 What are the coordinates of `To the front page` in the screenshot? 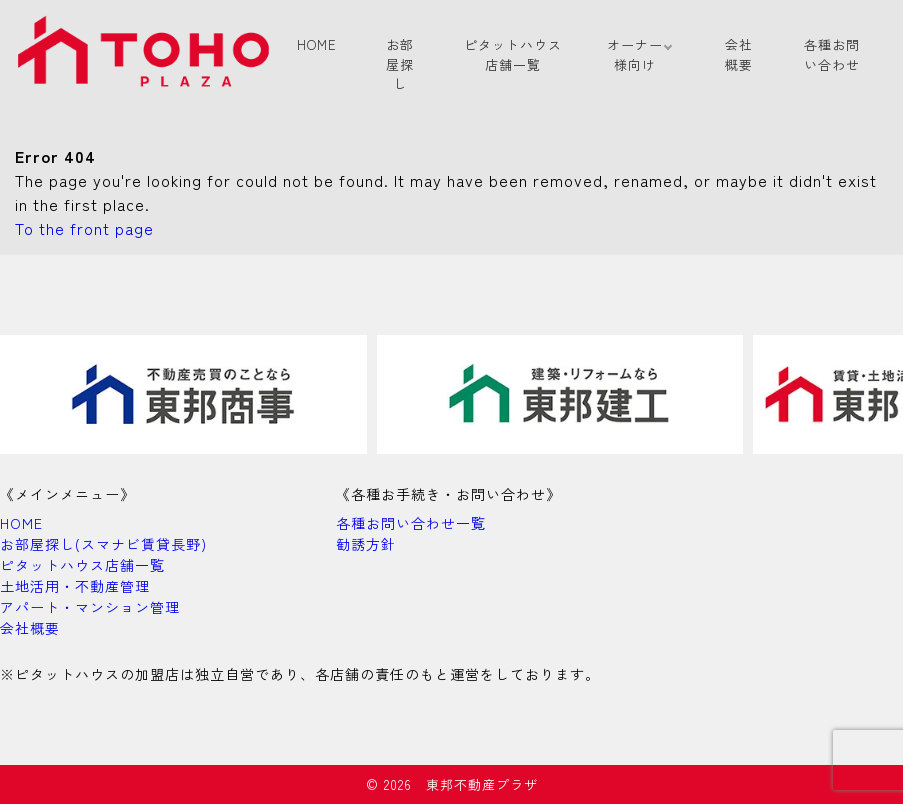 It's located at (84, 228).